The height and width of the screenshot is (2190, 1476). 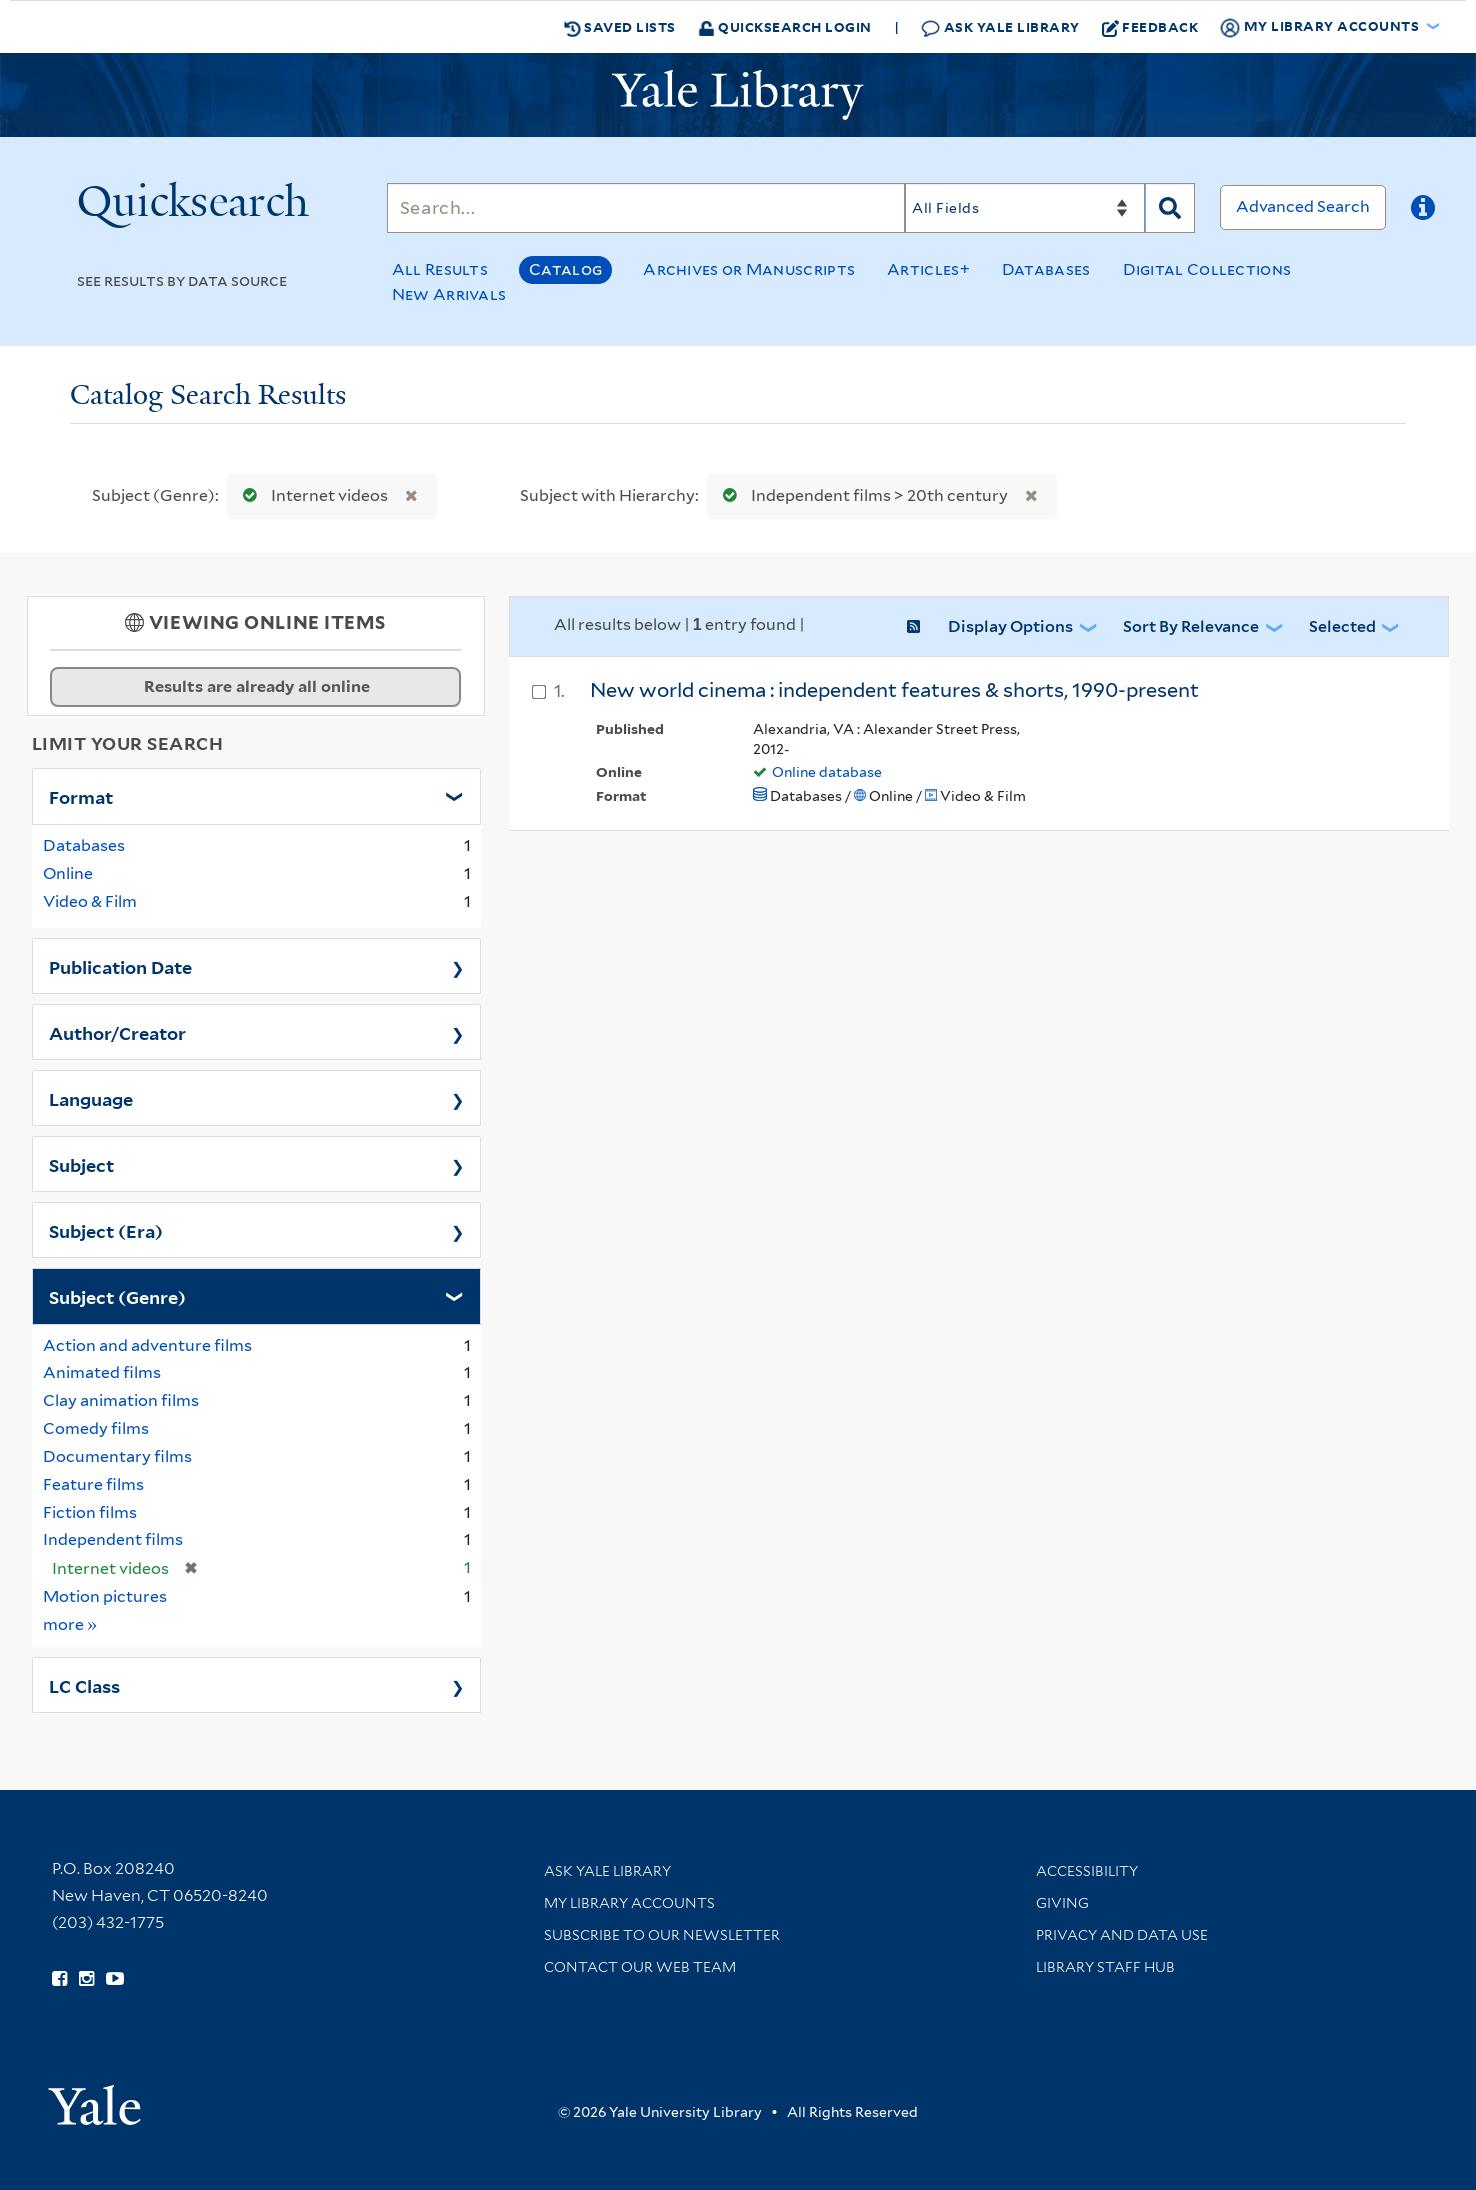 What do you see at coordinates (117, 1456) in the screenshot?
I see `Documentary films` at bounding box center [117, 1456].